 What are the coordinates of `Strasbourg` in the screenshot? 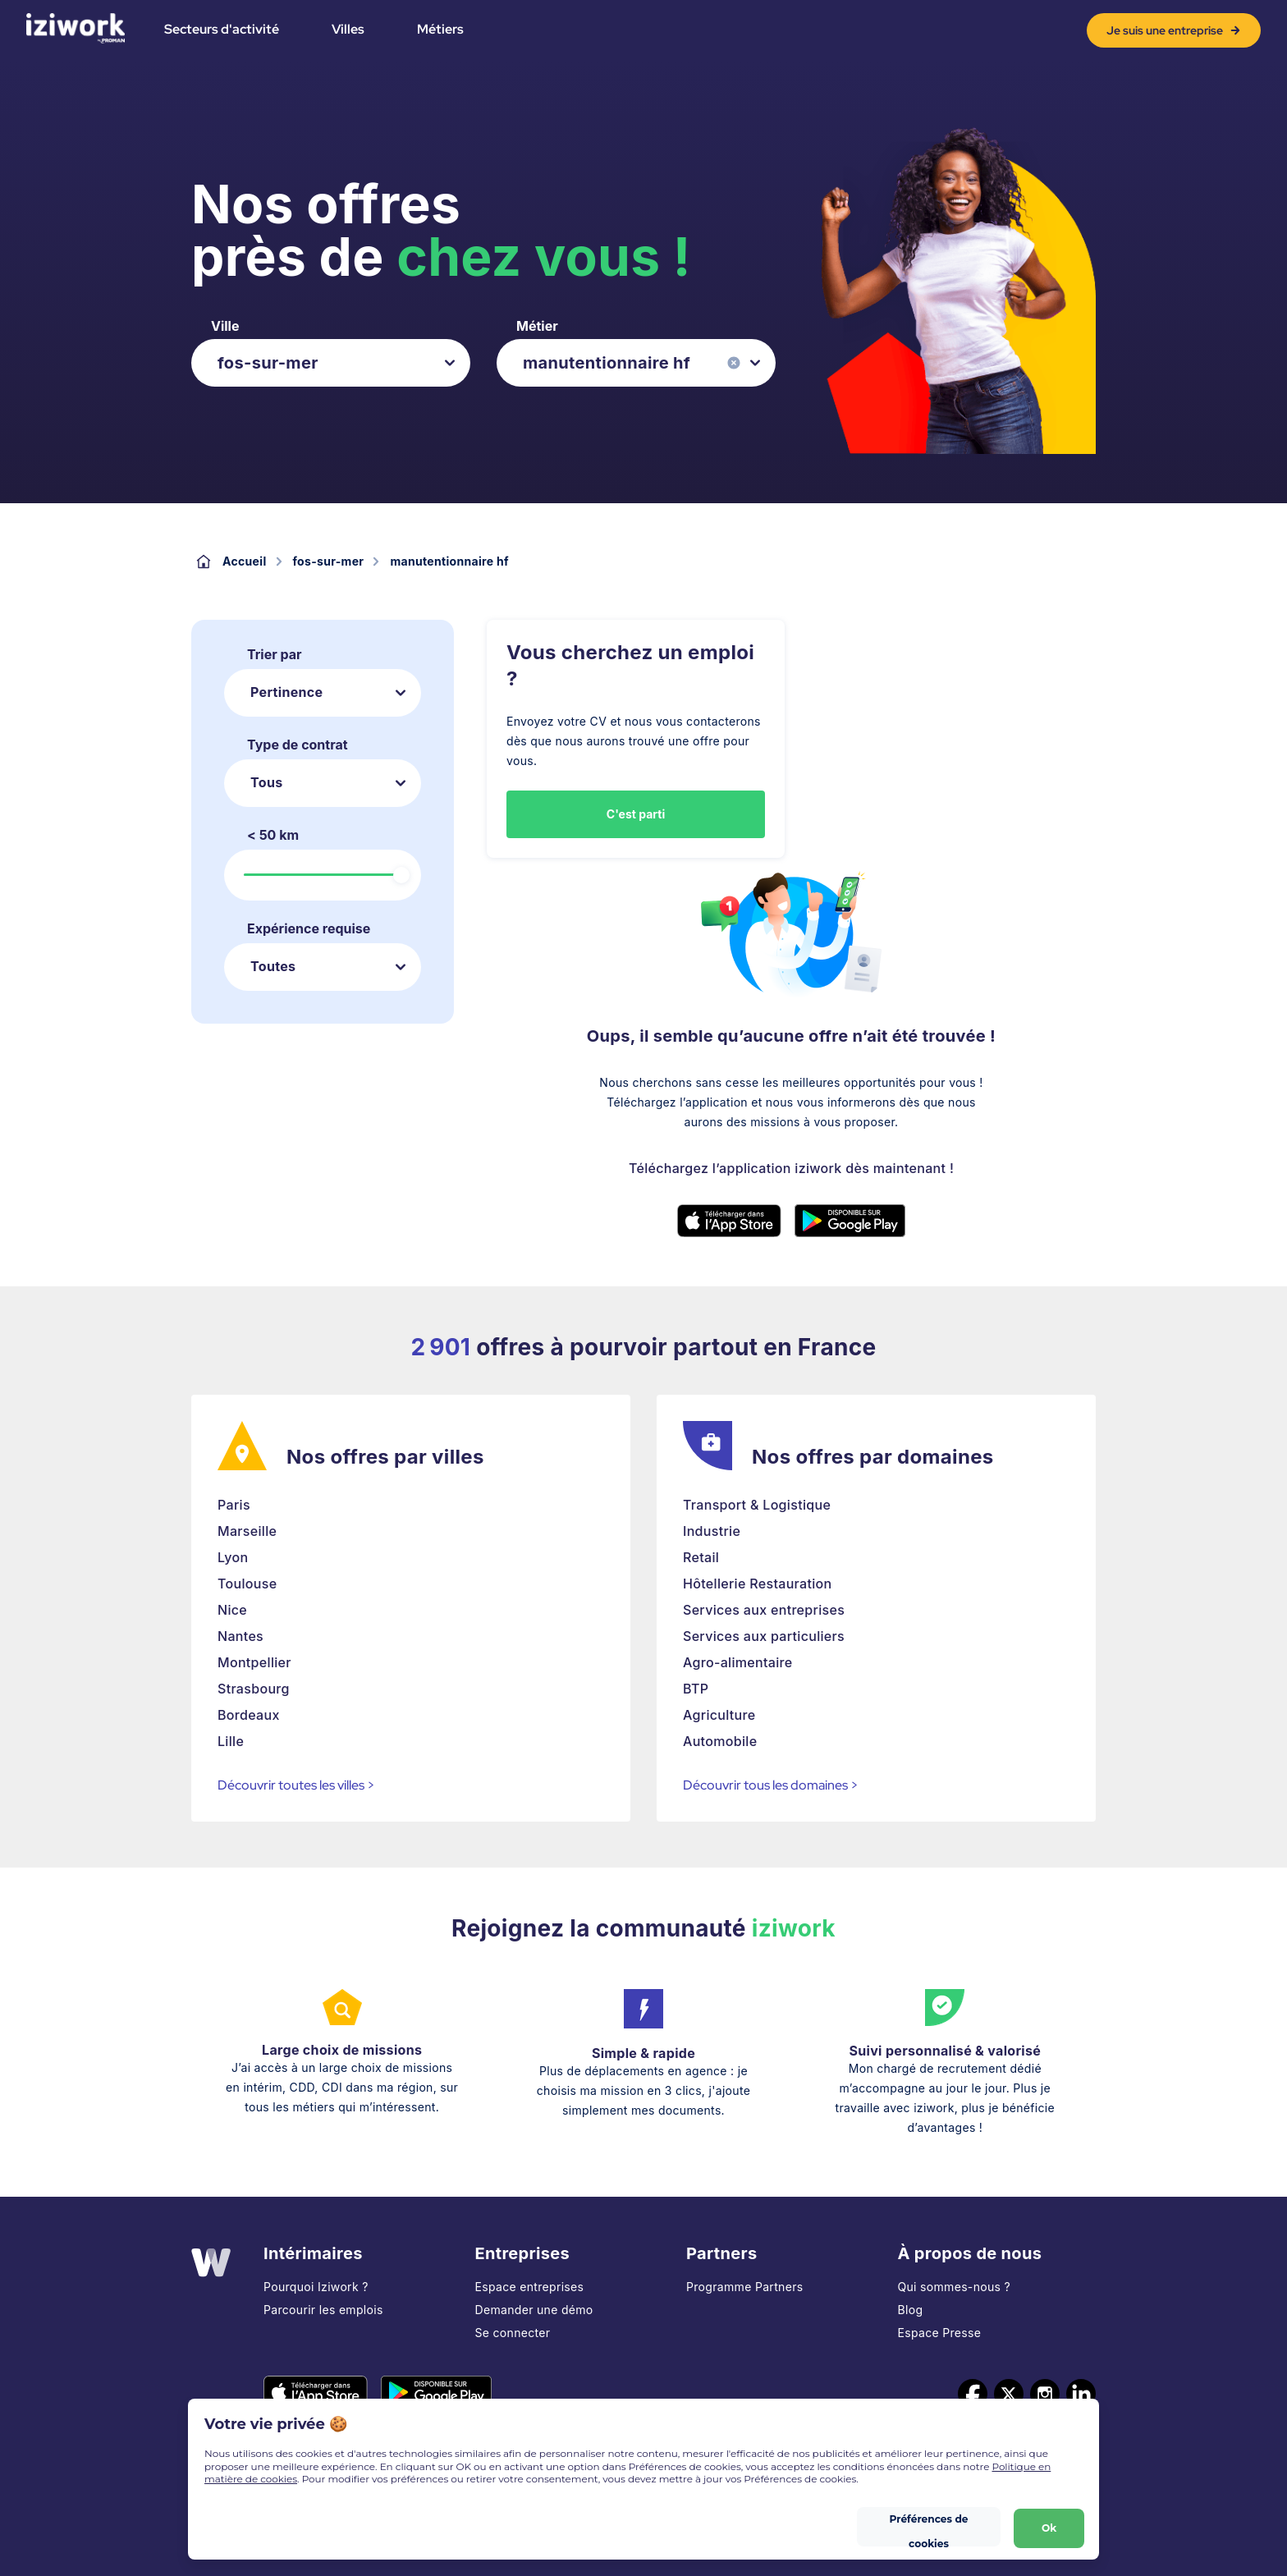 It's located at (254, 1688).